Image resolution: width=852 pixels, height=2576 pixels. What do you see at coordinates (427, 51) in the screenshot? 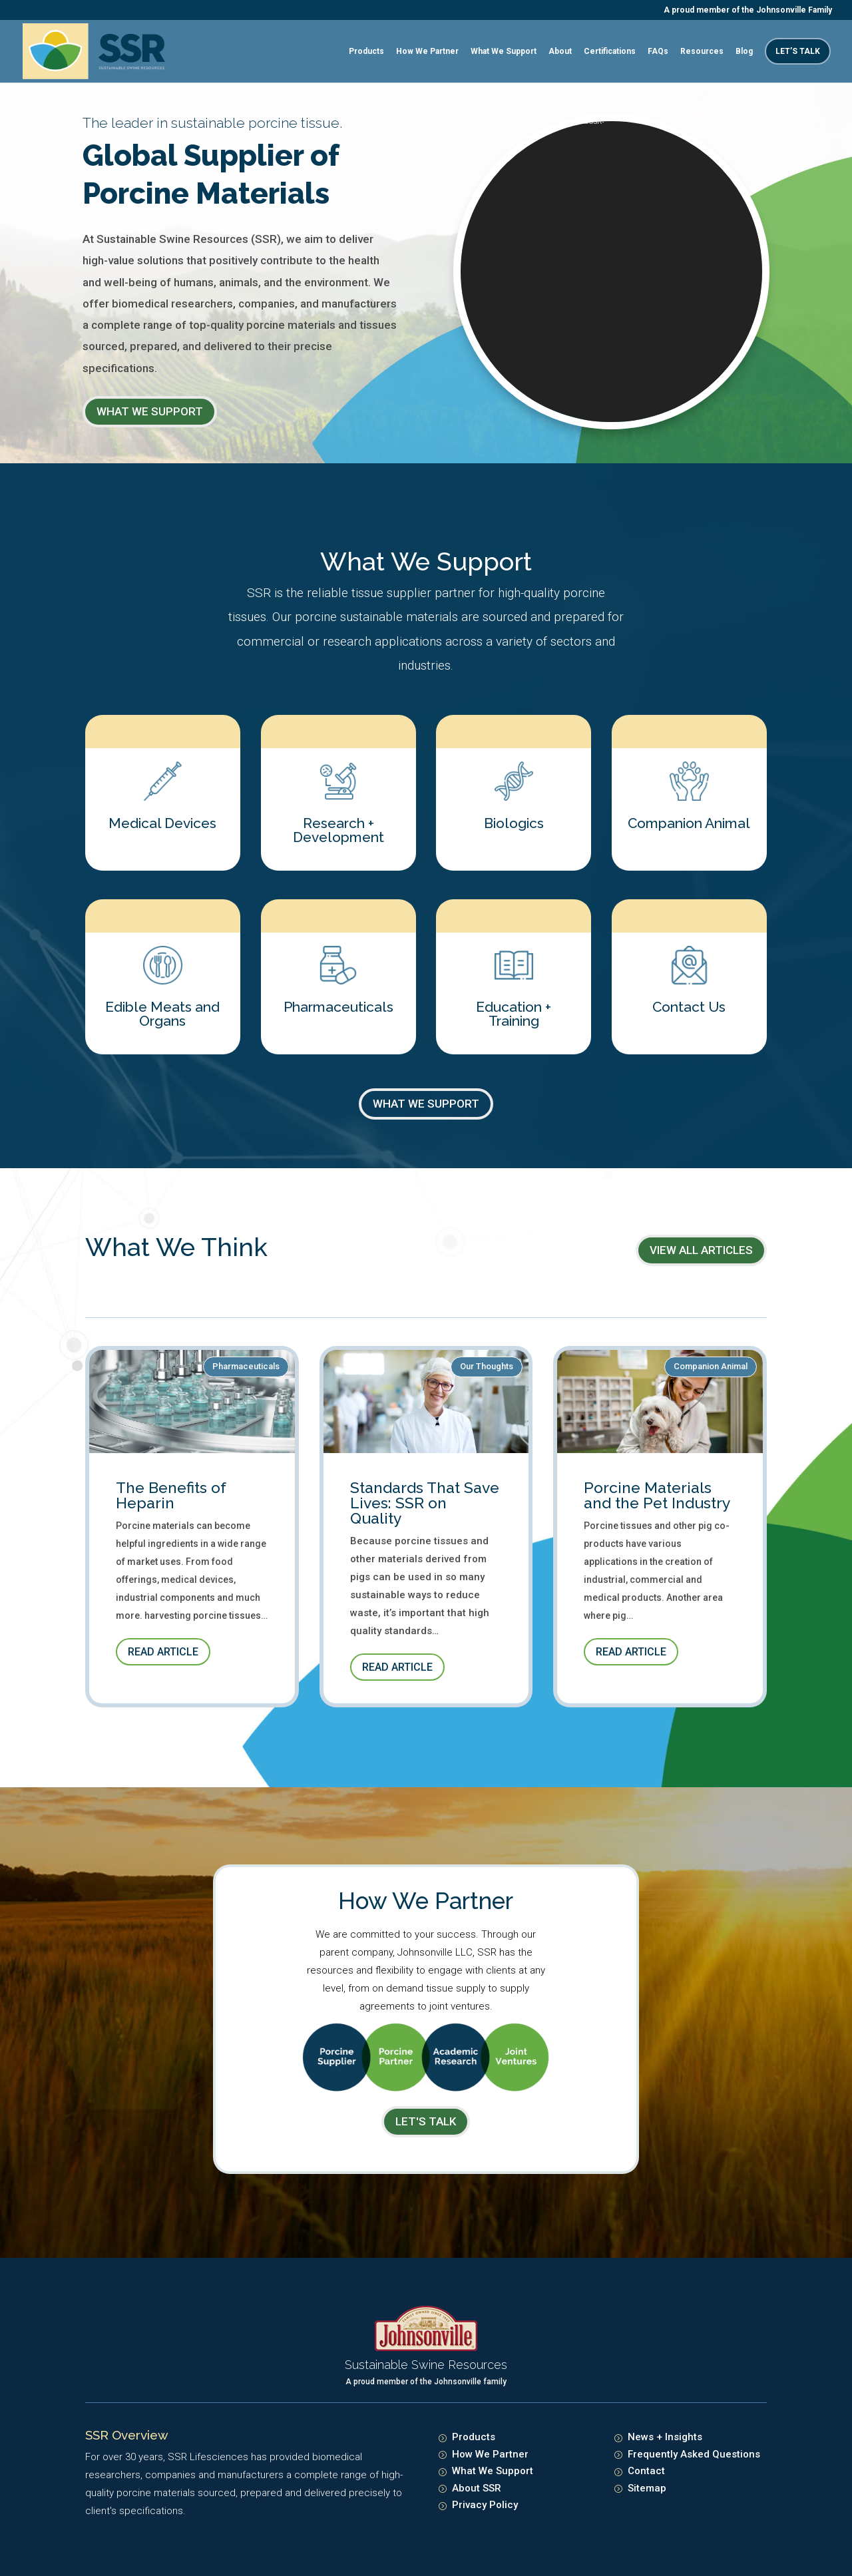
I see `How We Partner` at bounding box center [427, 51].